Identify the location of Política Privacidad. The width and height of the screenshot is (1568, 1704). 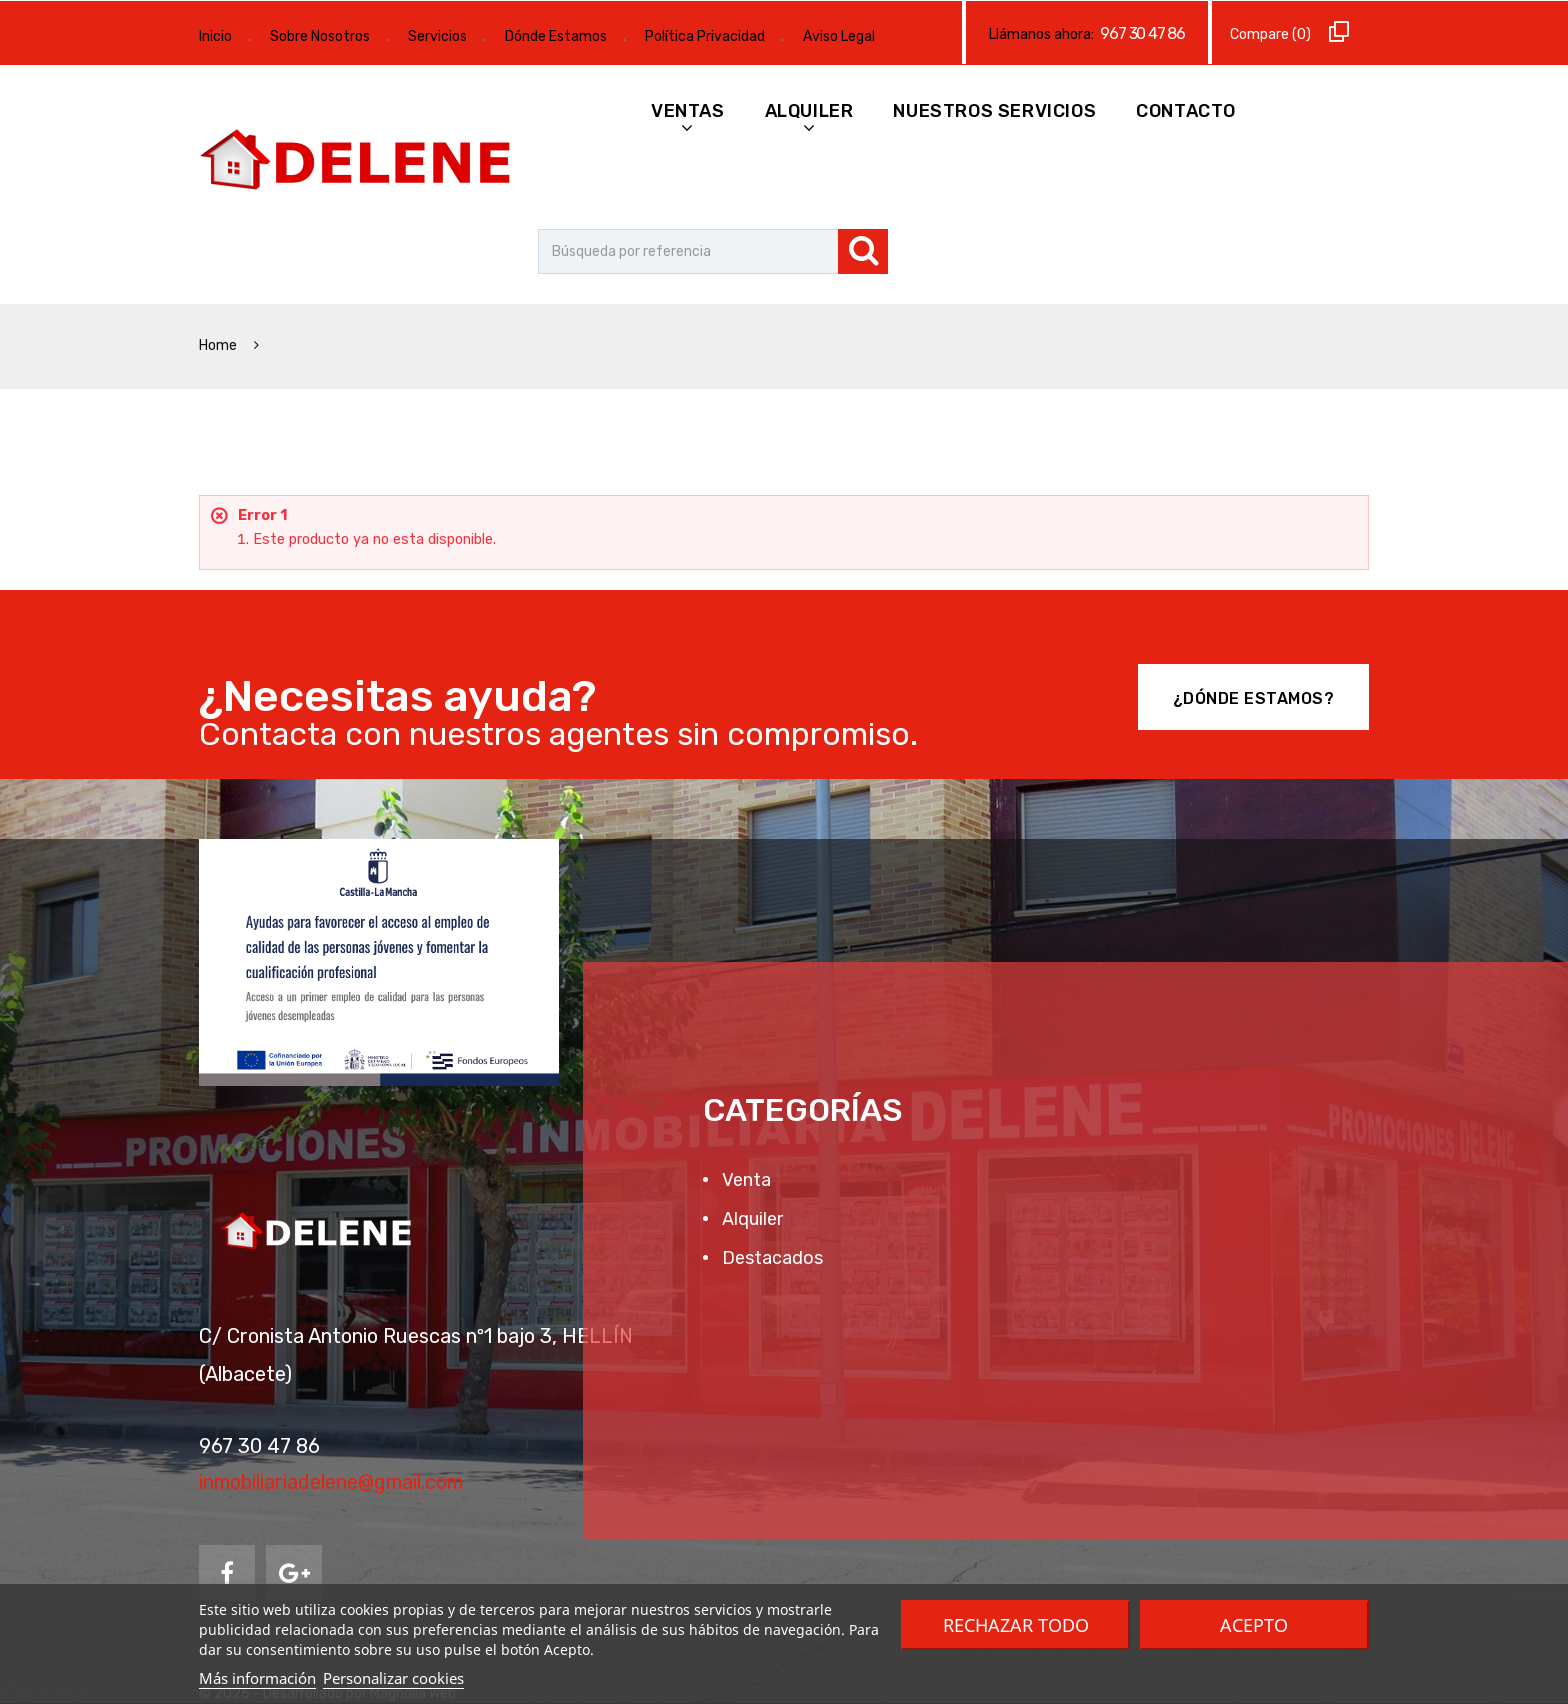
(705, 36).